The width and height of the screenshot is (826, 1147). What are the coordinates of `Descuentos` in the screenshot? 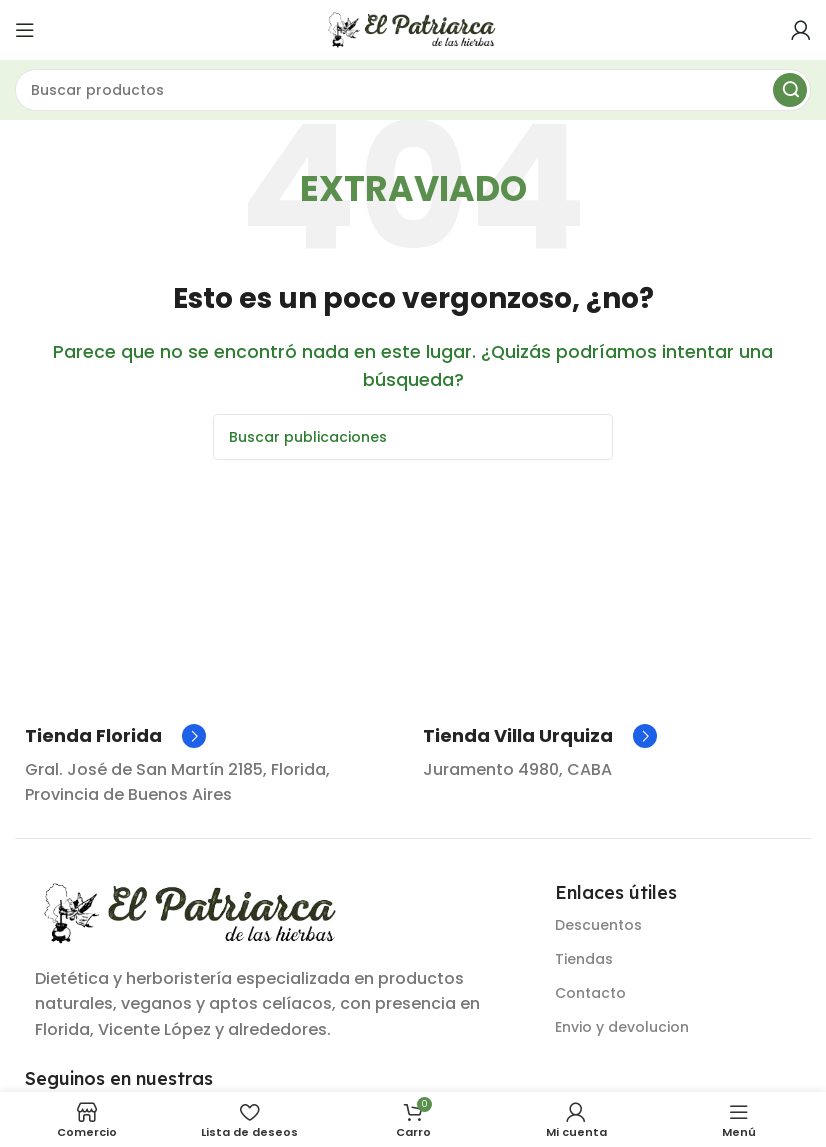 It's located at (598, 925).